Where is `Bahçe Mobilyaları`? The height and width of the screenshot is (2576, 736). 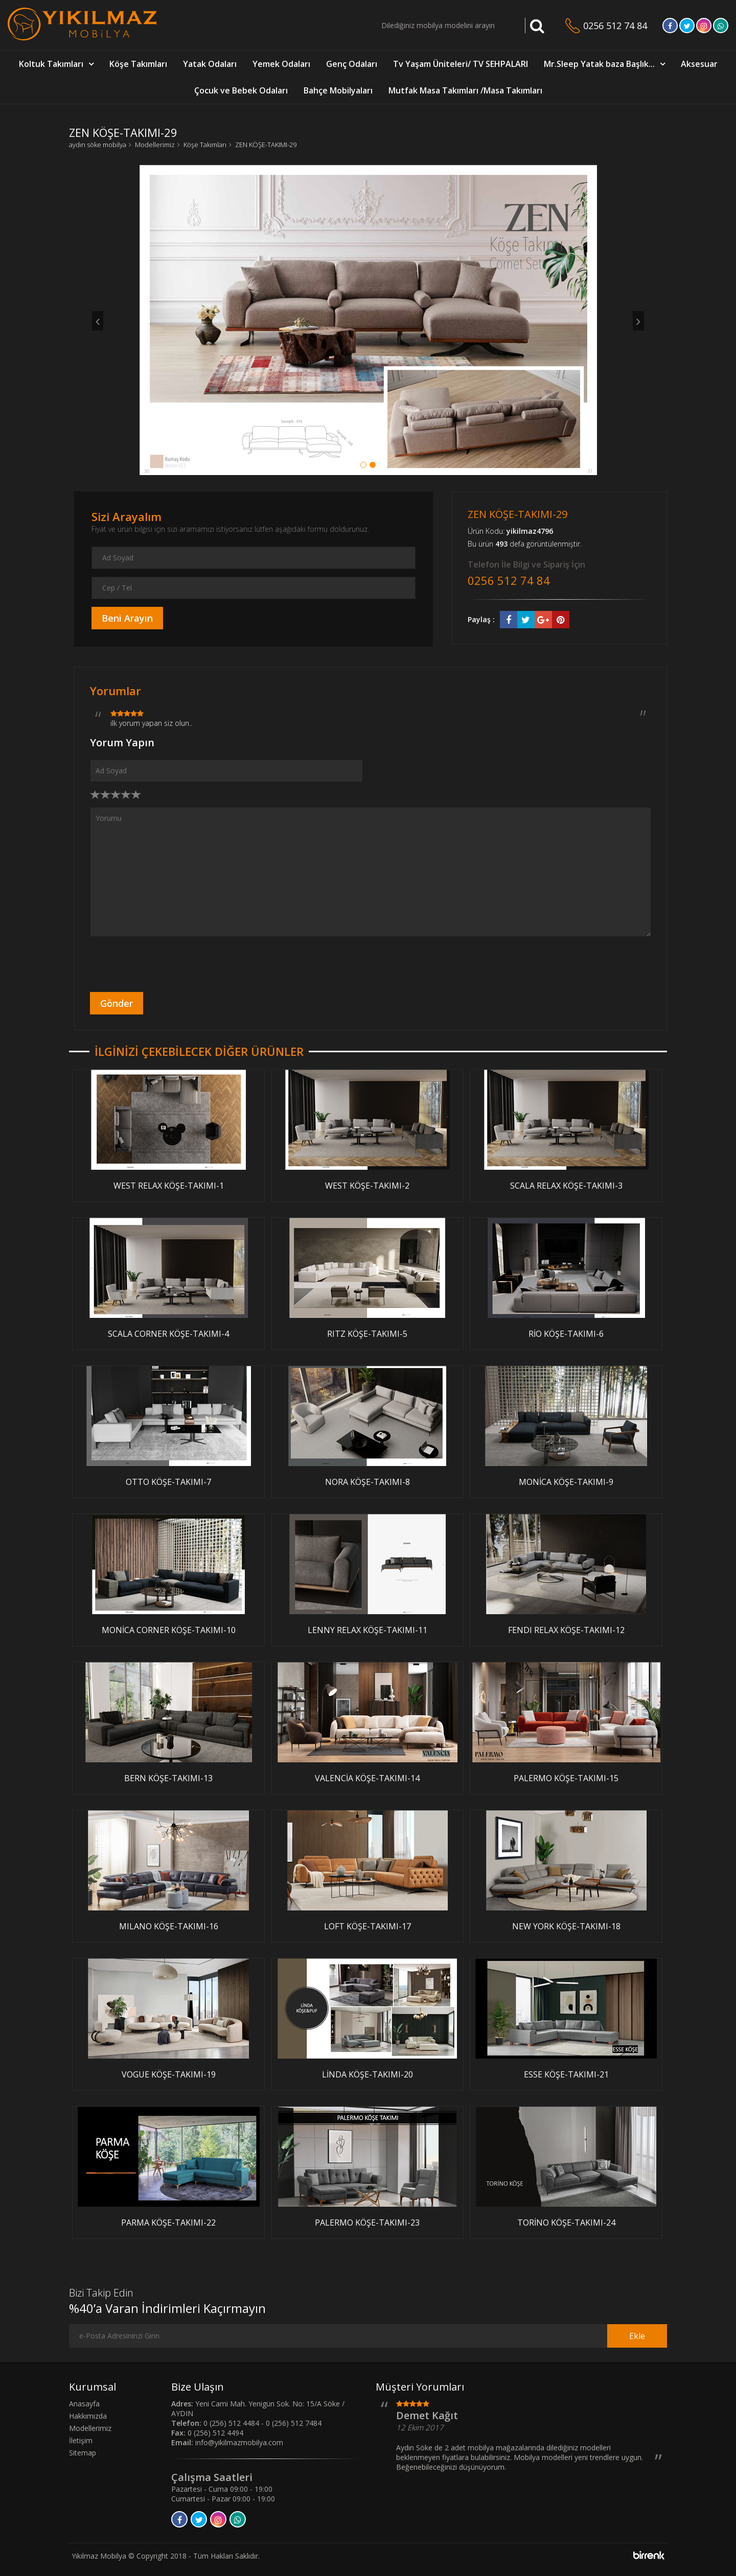 Bahçe Mobilyaları is located at coordinates (338, 90).